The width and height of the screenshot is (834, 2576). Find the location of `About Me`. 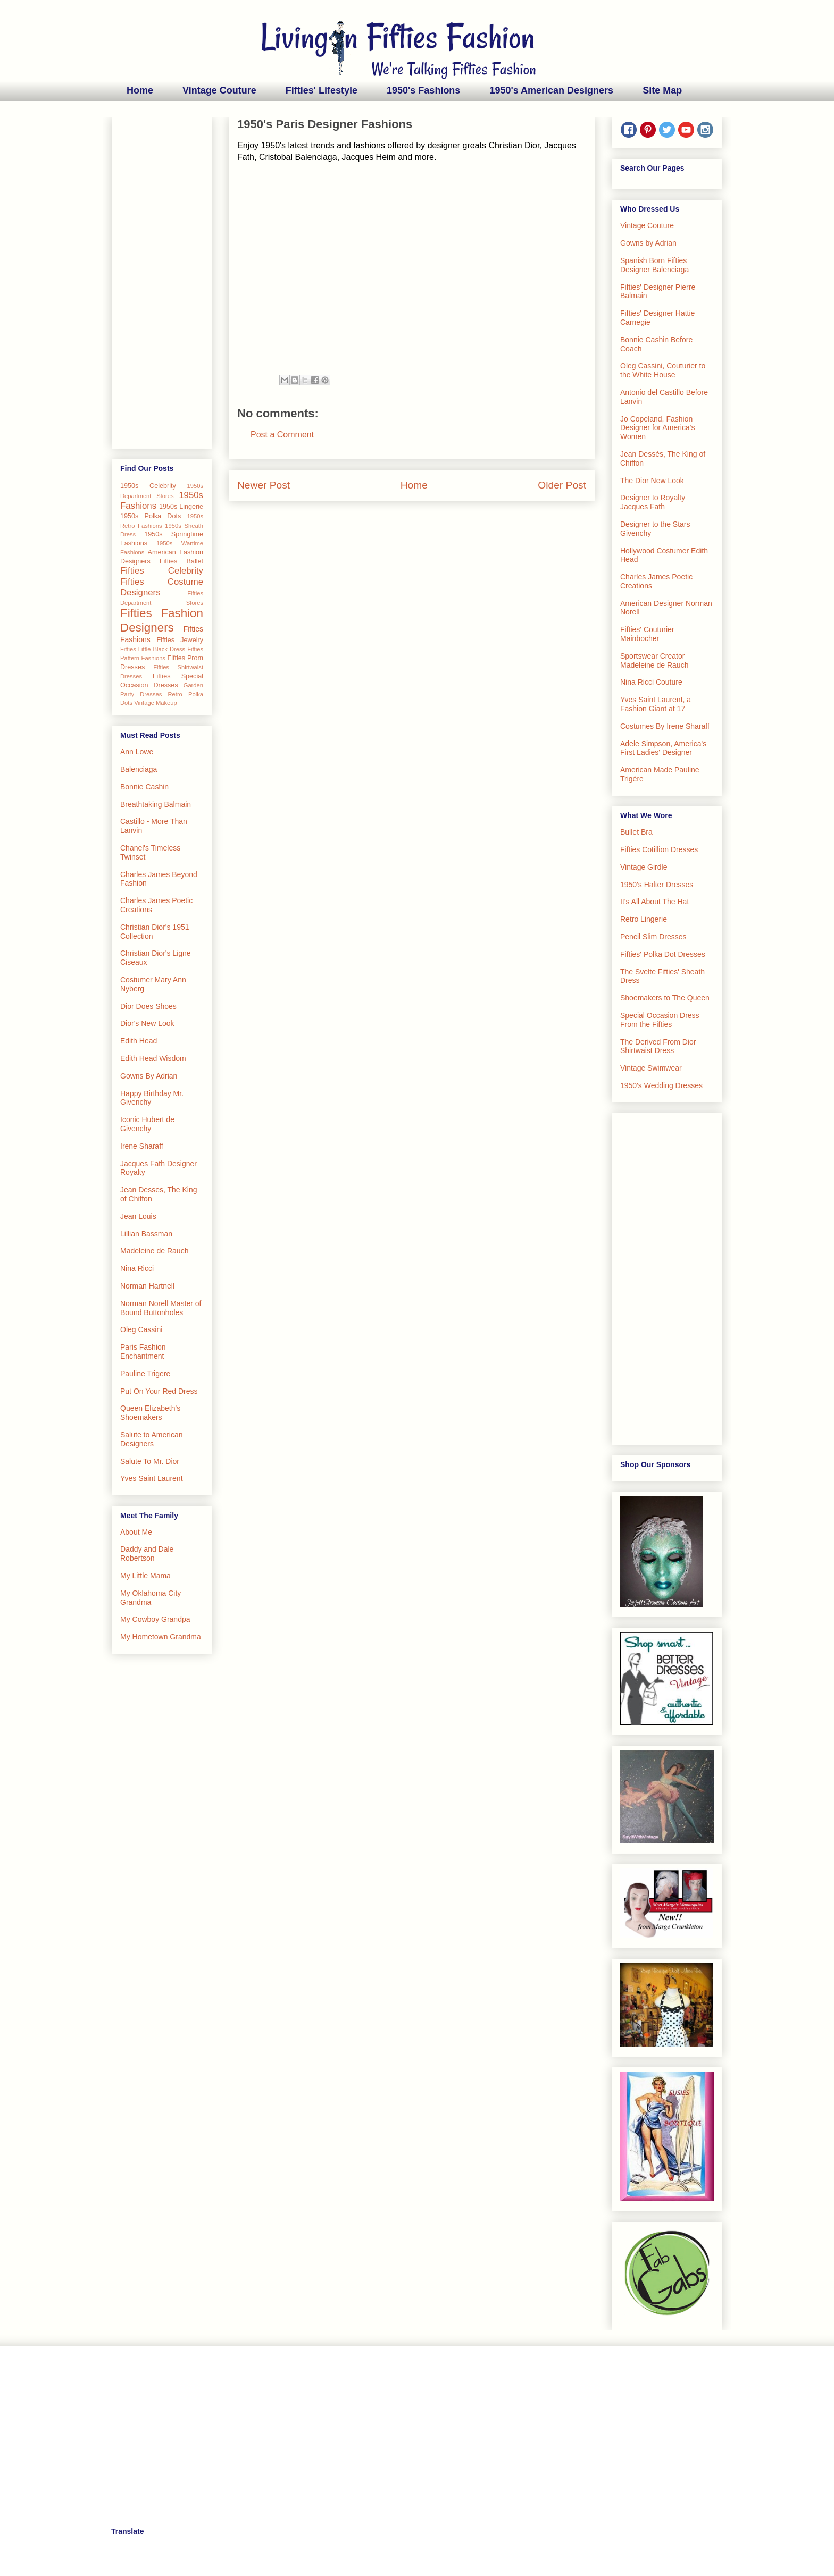

About Me is located at coordinates (136, 1532).